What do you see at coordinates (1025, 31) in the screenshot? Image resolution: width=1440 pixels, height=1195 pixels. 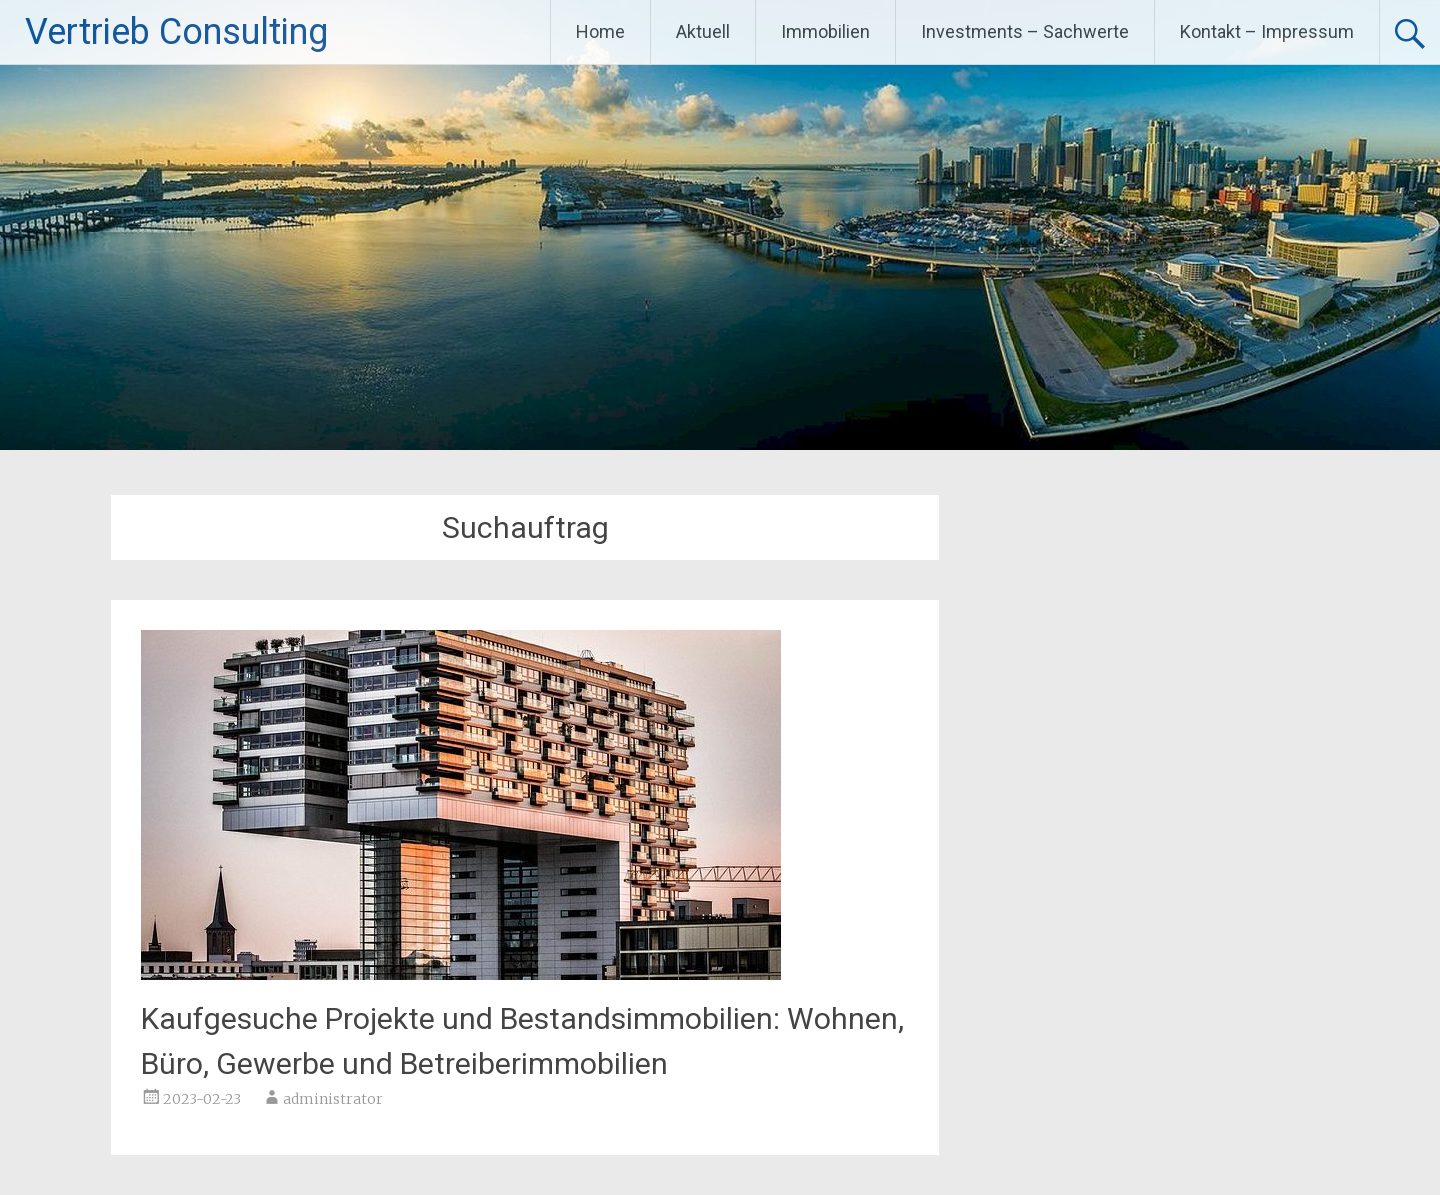 I see `Investments – Sachwerte` at bounding box center [1025, 31].